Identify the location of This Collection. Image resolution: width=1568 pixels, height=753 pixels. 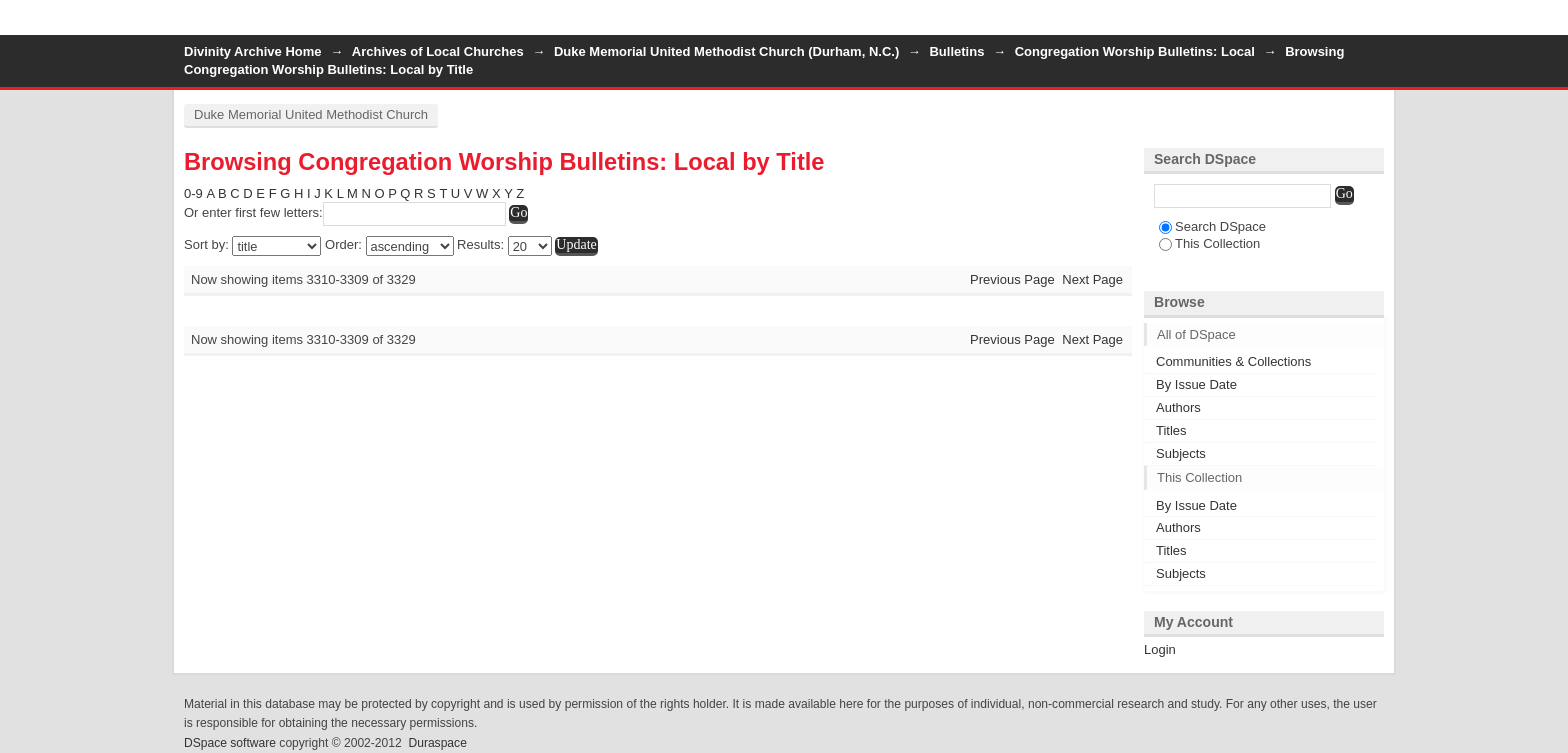
(1209, 243).